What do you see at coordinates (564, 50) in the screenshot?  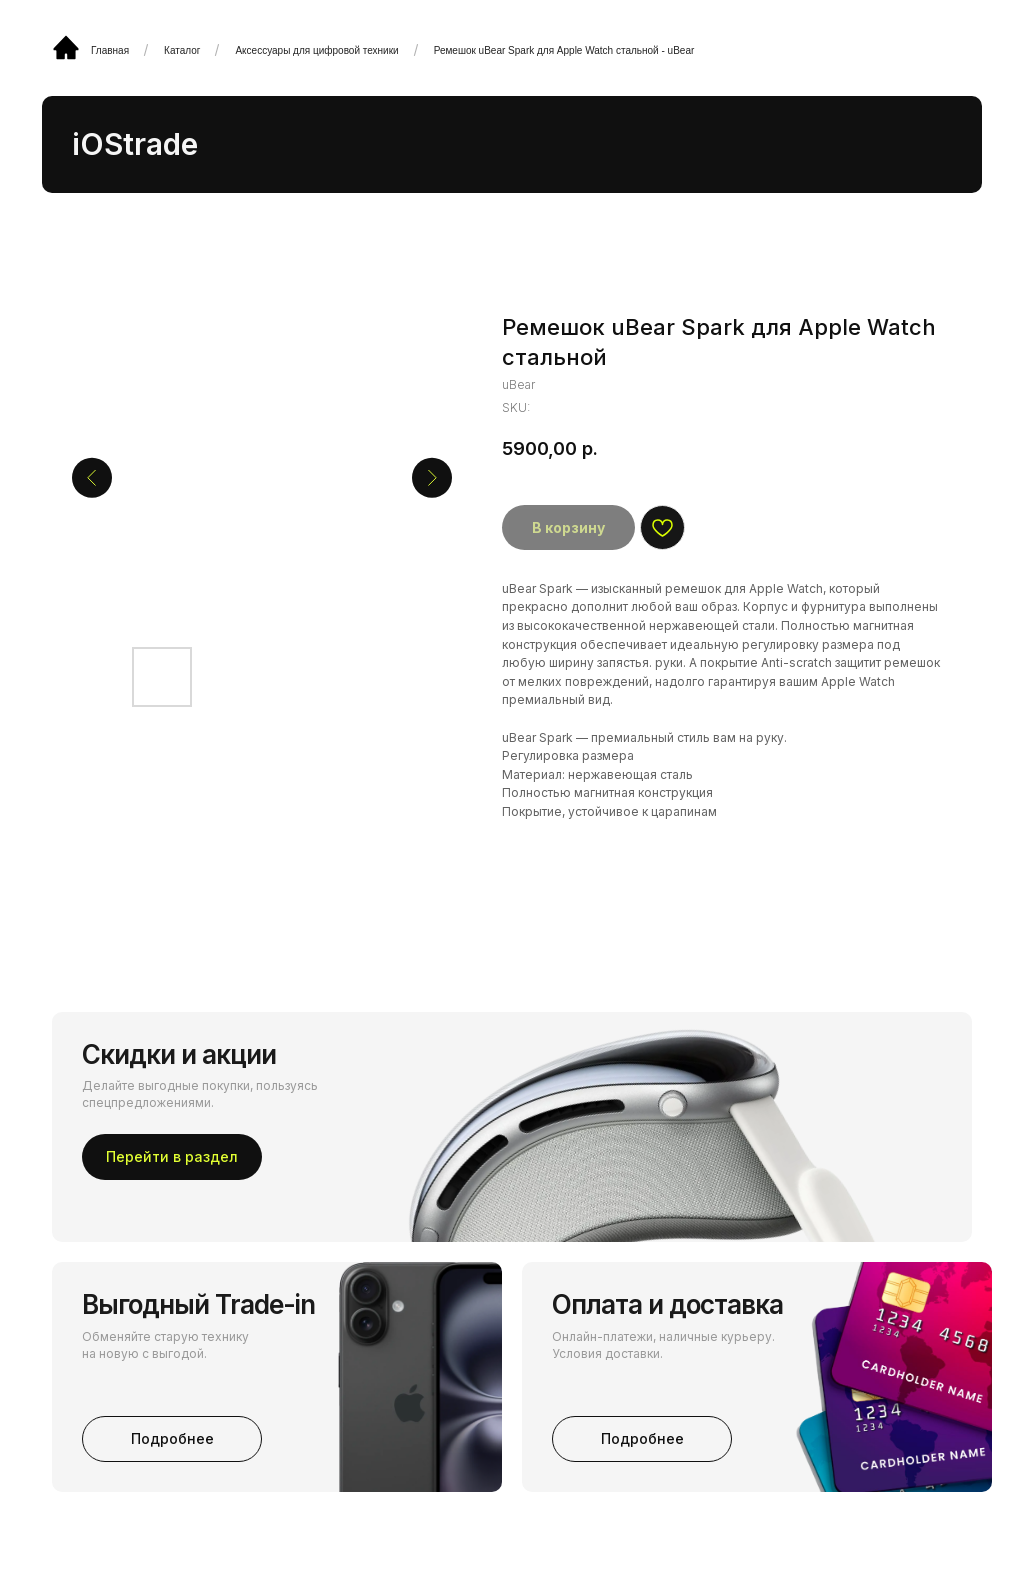 I see `Ремешок uBear Spark для Apple Watch стальной - uBear` at bounding box center [564, 50].